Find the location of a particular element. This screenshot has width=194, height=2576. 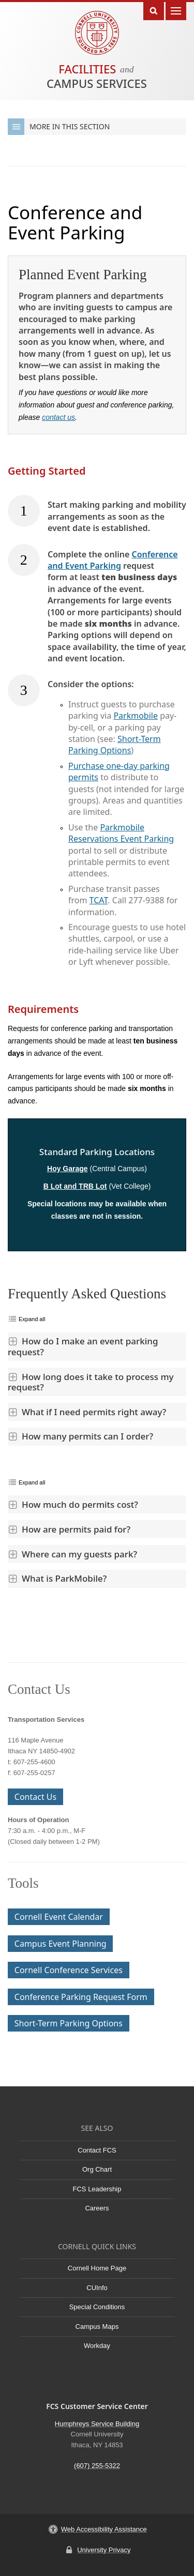

Web Accessibility Assistance is located at coordinates (104, 2529).